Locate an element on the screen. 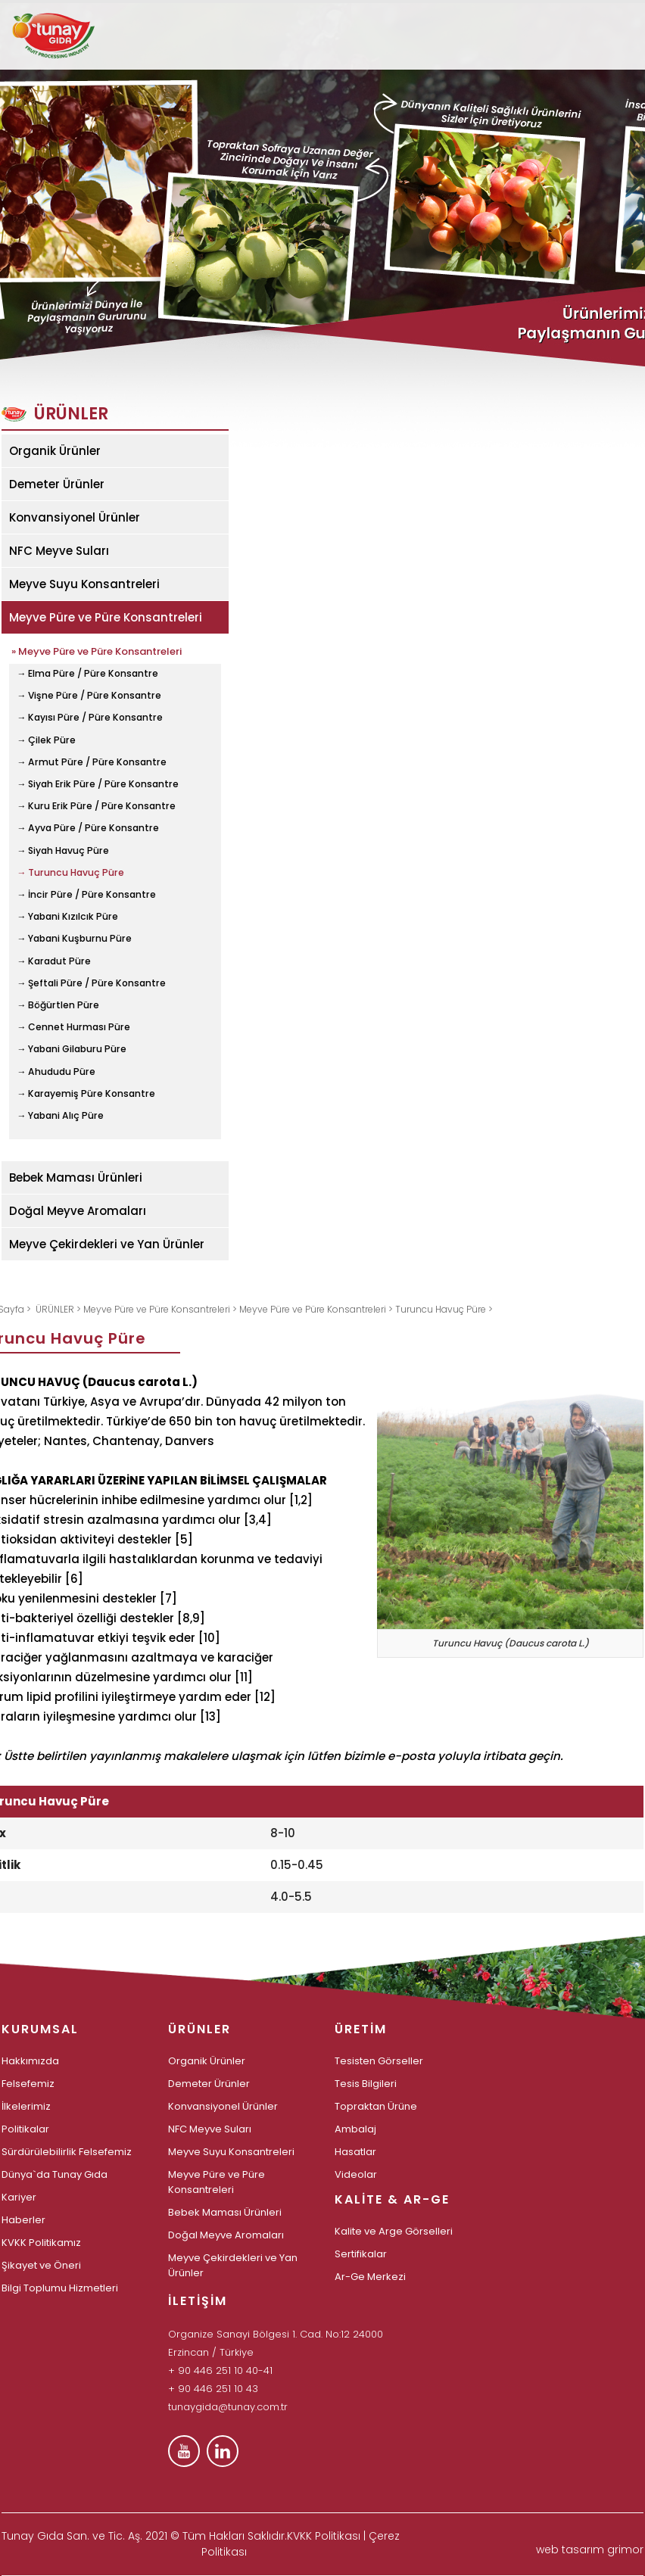  → Siyah Erik Püre / Püre Konsantre is located at coordinates (98, 784).